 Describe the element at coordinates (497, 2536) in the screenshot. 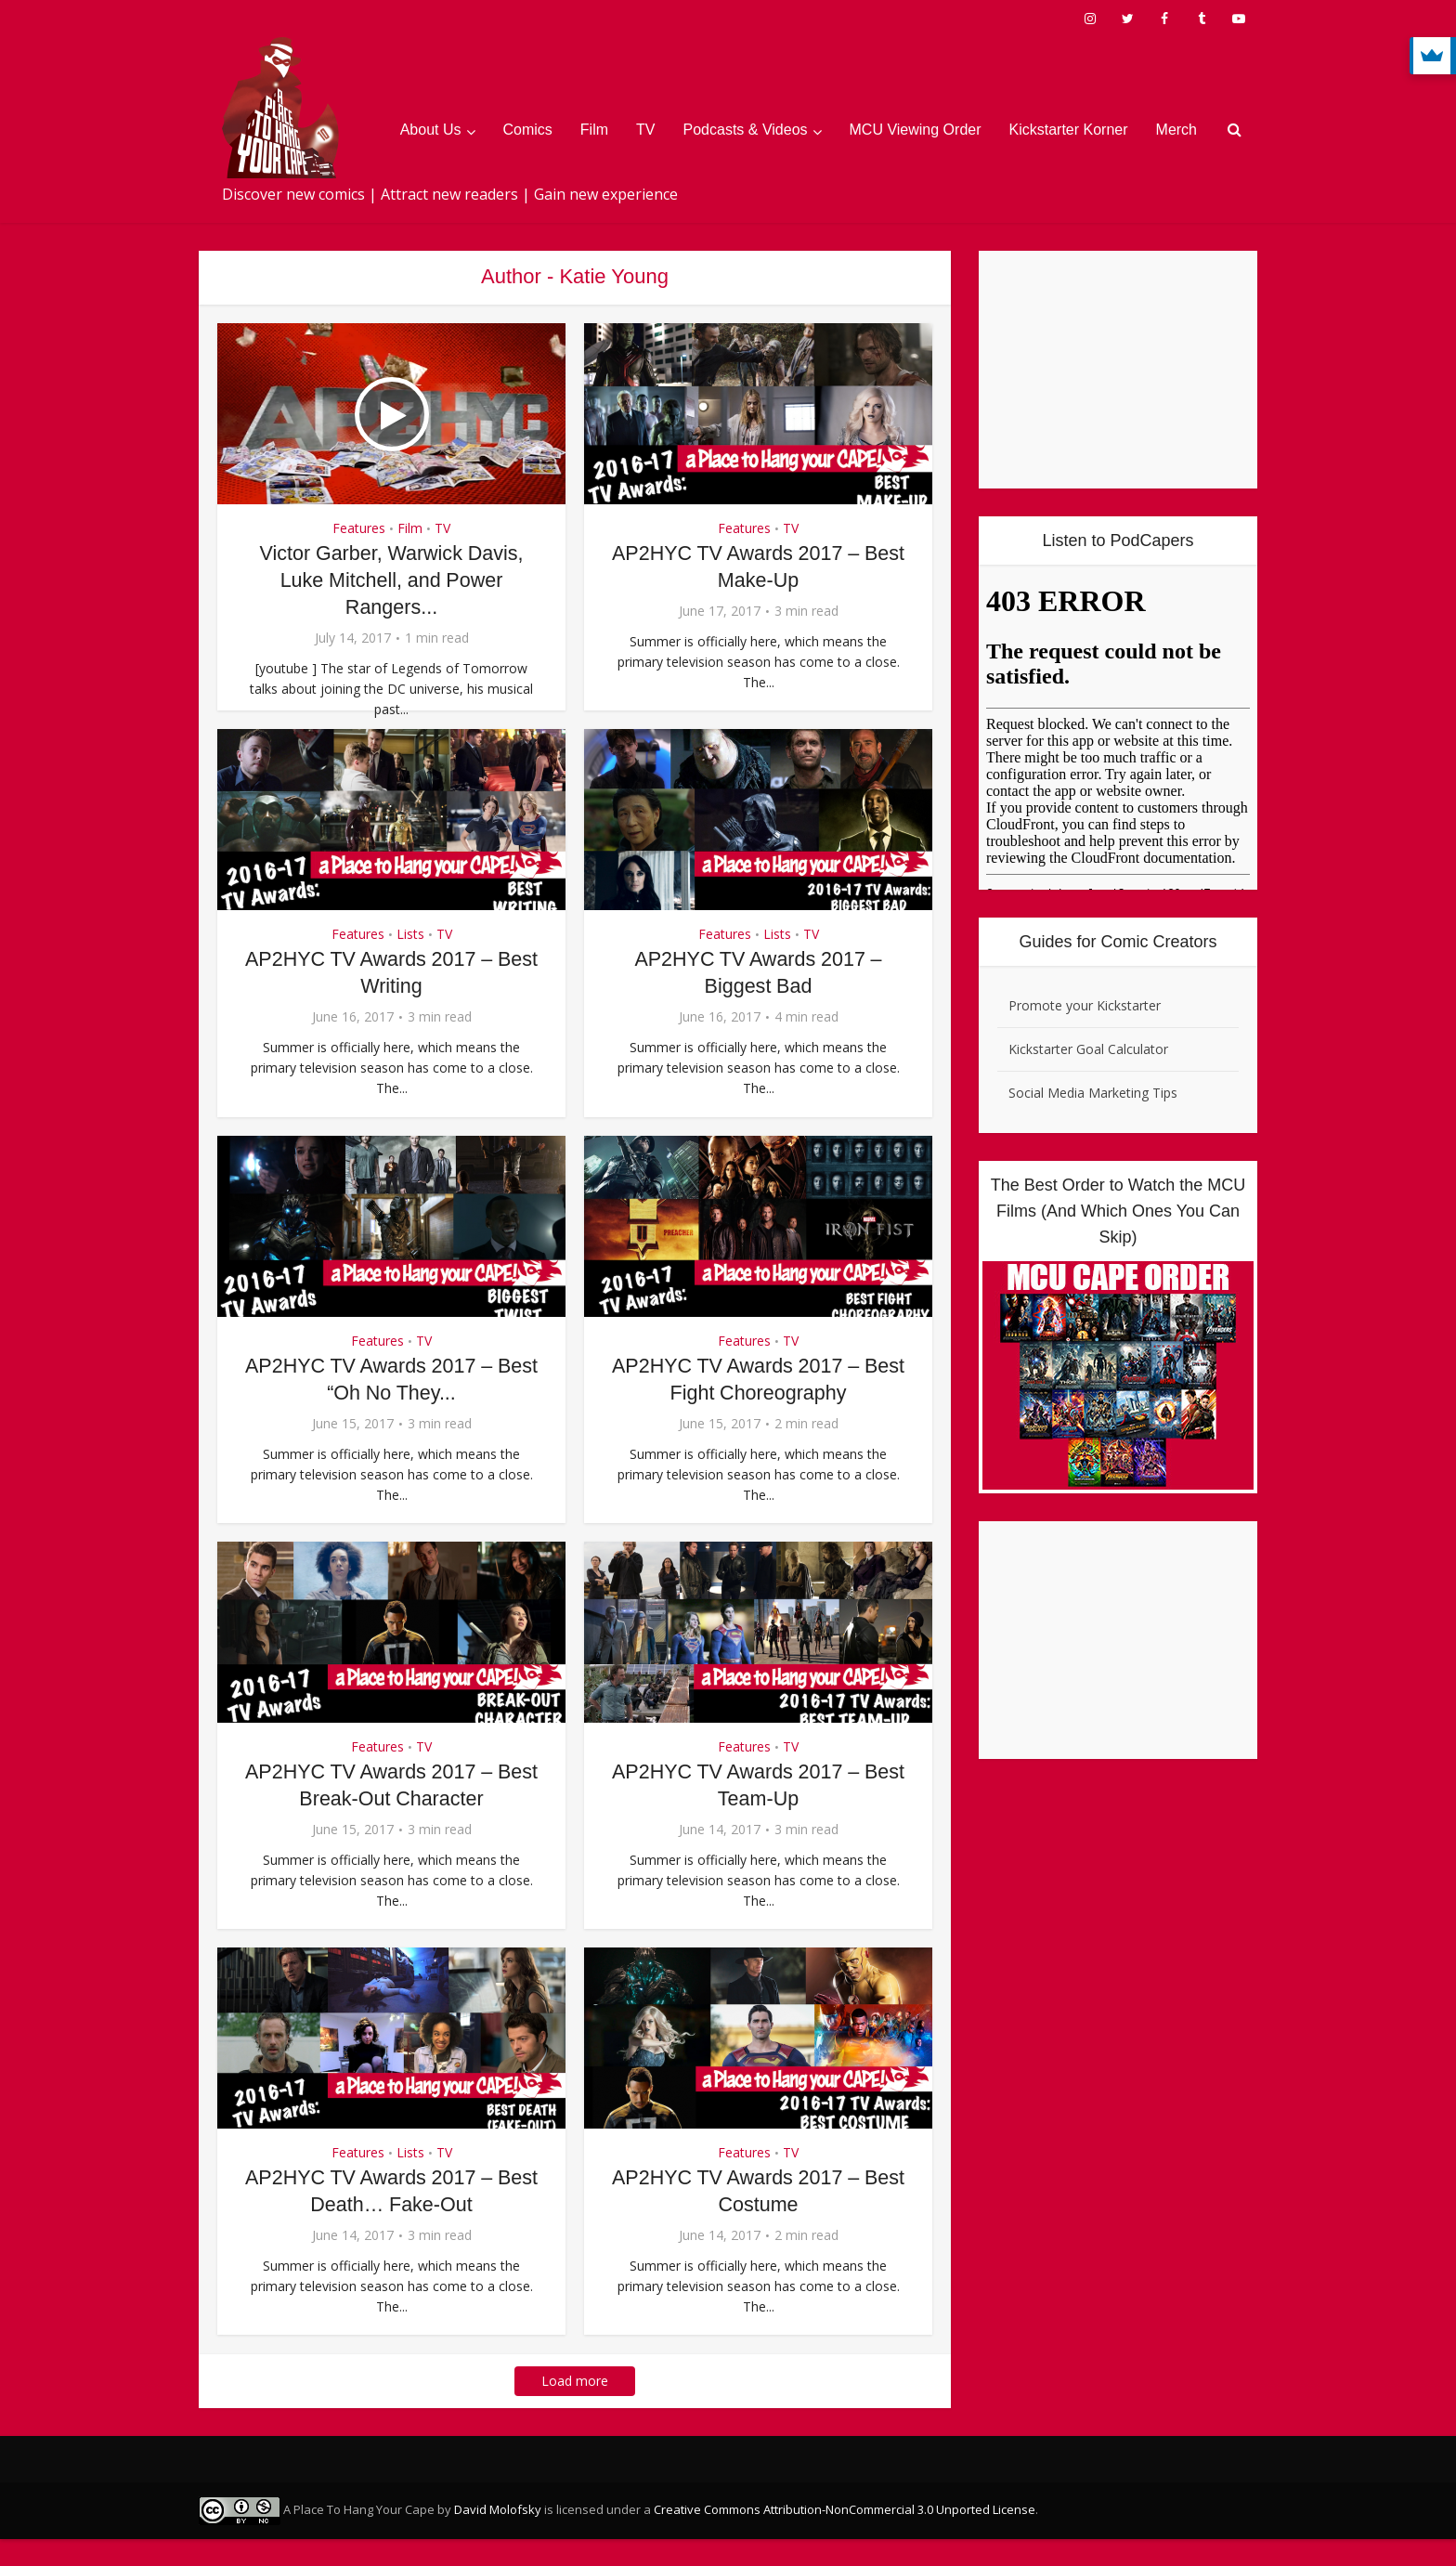

I see `David Molofsky` at that location.